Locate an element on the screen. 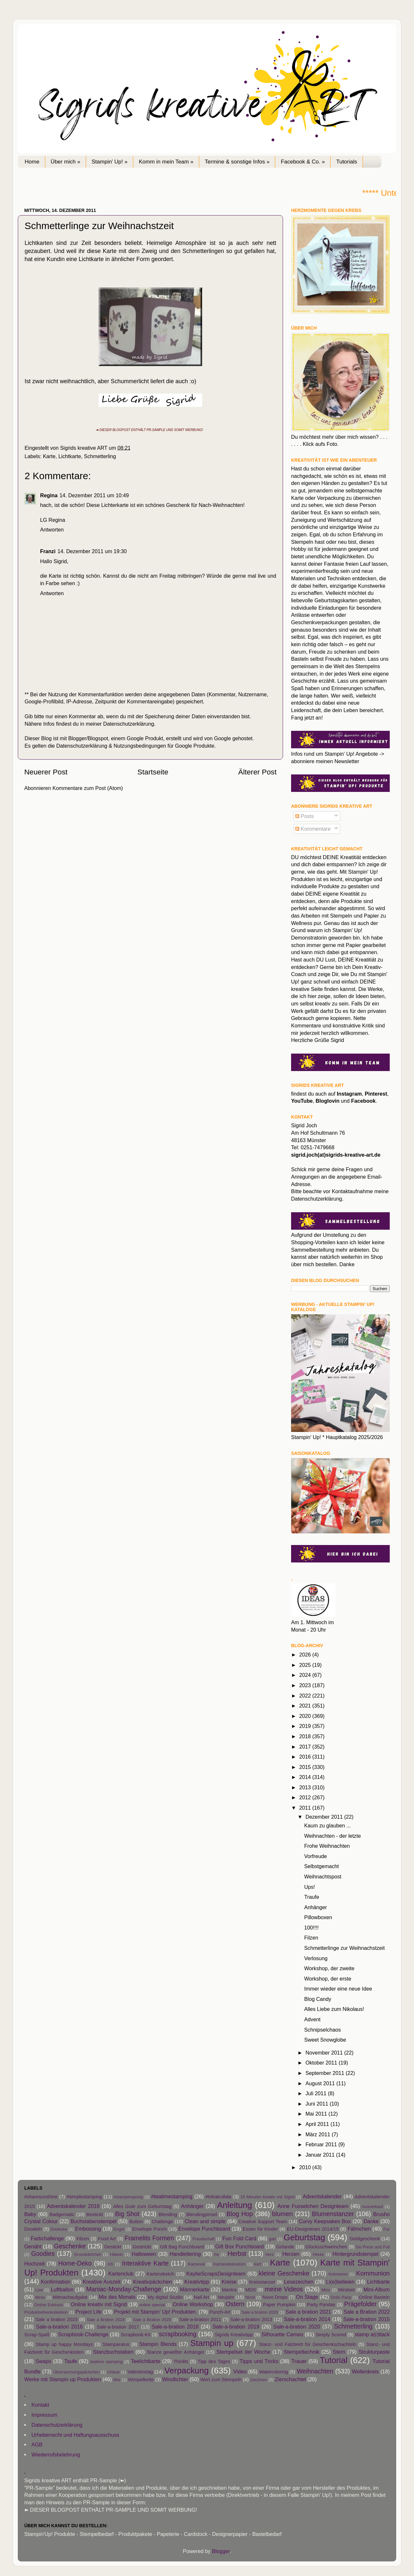 The image size is (414, 2576). Scrap-Spaß is located at coordinates (36, 2334).